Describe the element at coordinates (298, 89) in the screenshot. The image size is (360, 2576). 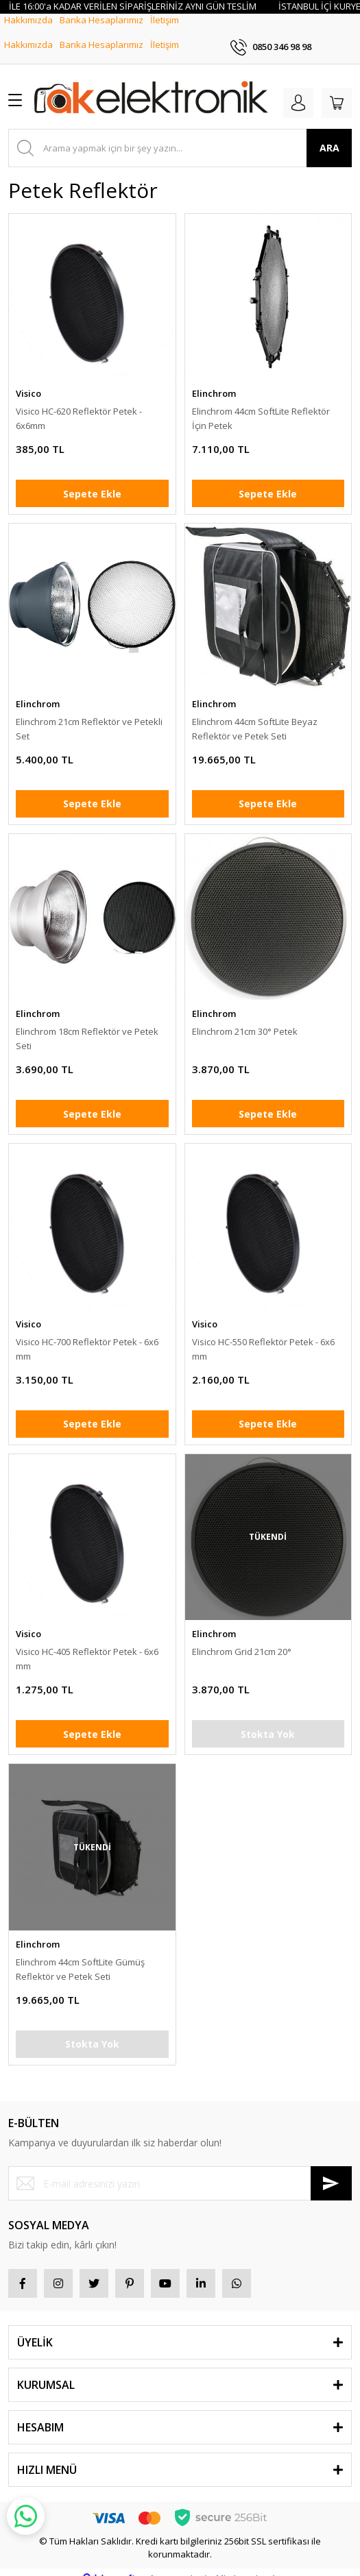
I see `[Member Login]` at that location.